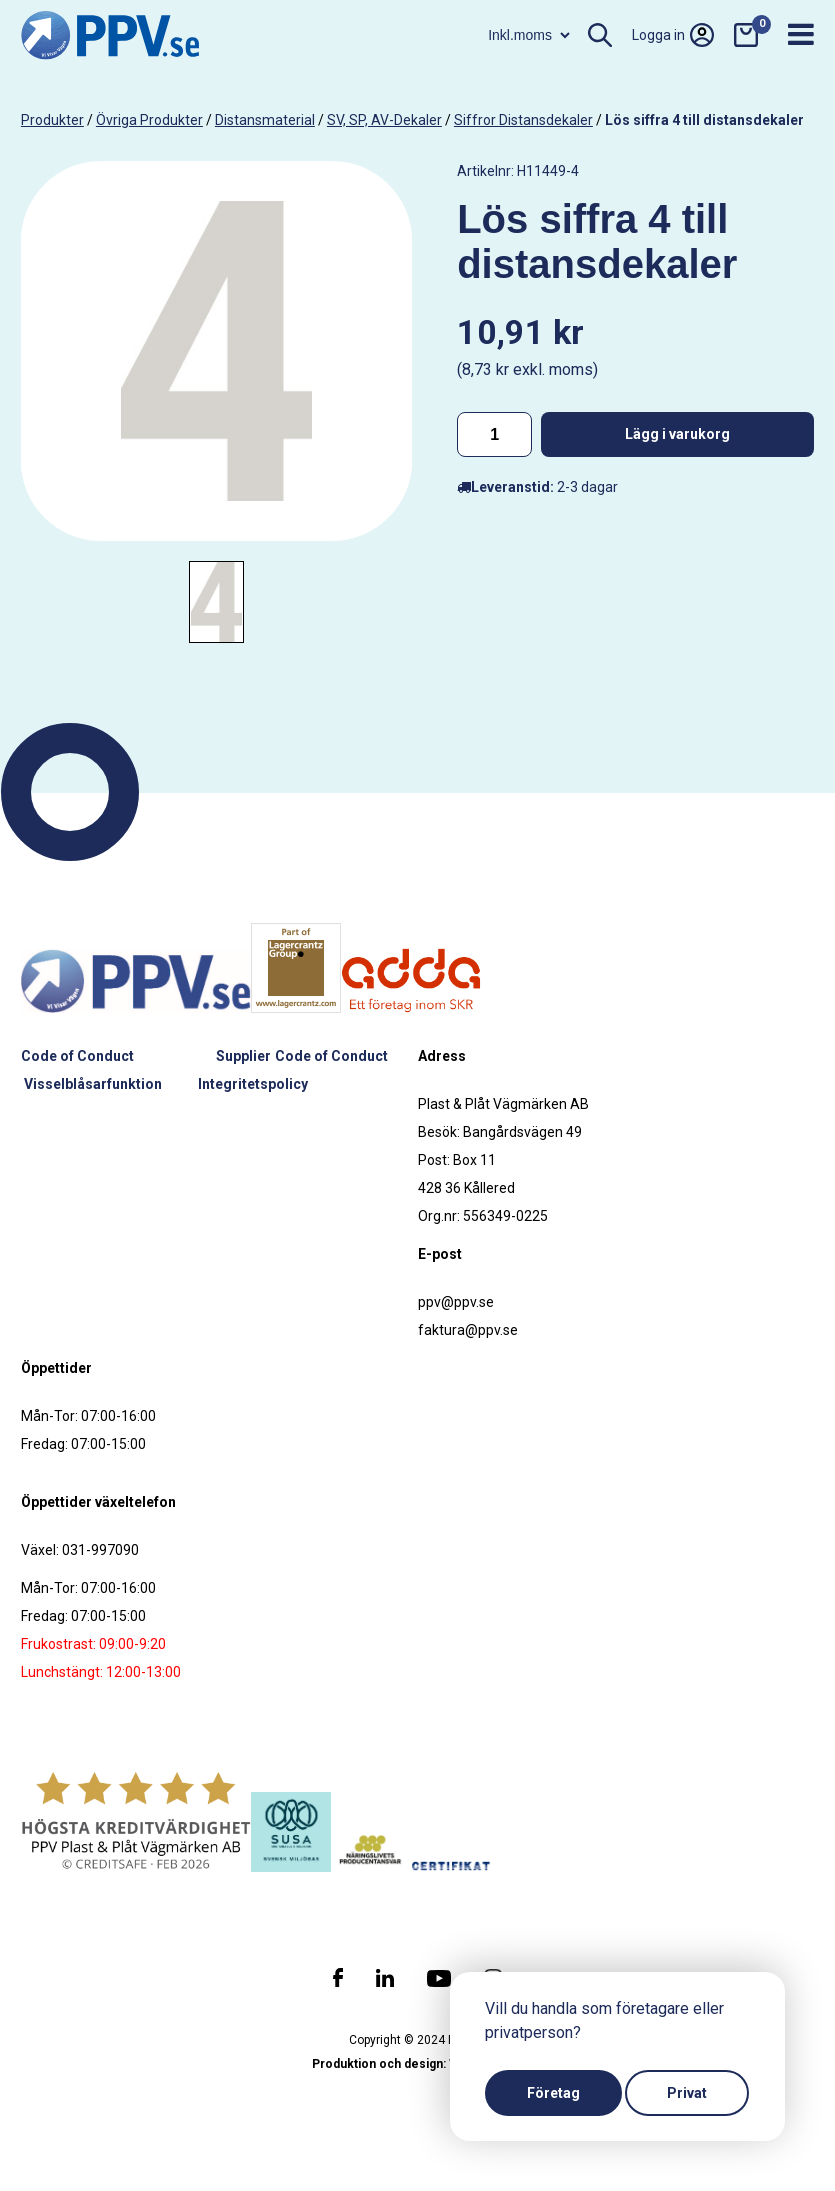 The image size is (835, 2191). What do you see at coordinates (418, 2064) in the screenshot?
I see `Produktion och design: Webbpartner` at bounding box center [418, 2064].